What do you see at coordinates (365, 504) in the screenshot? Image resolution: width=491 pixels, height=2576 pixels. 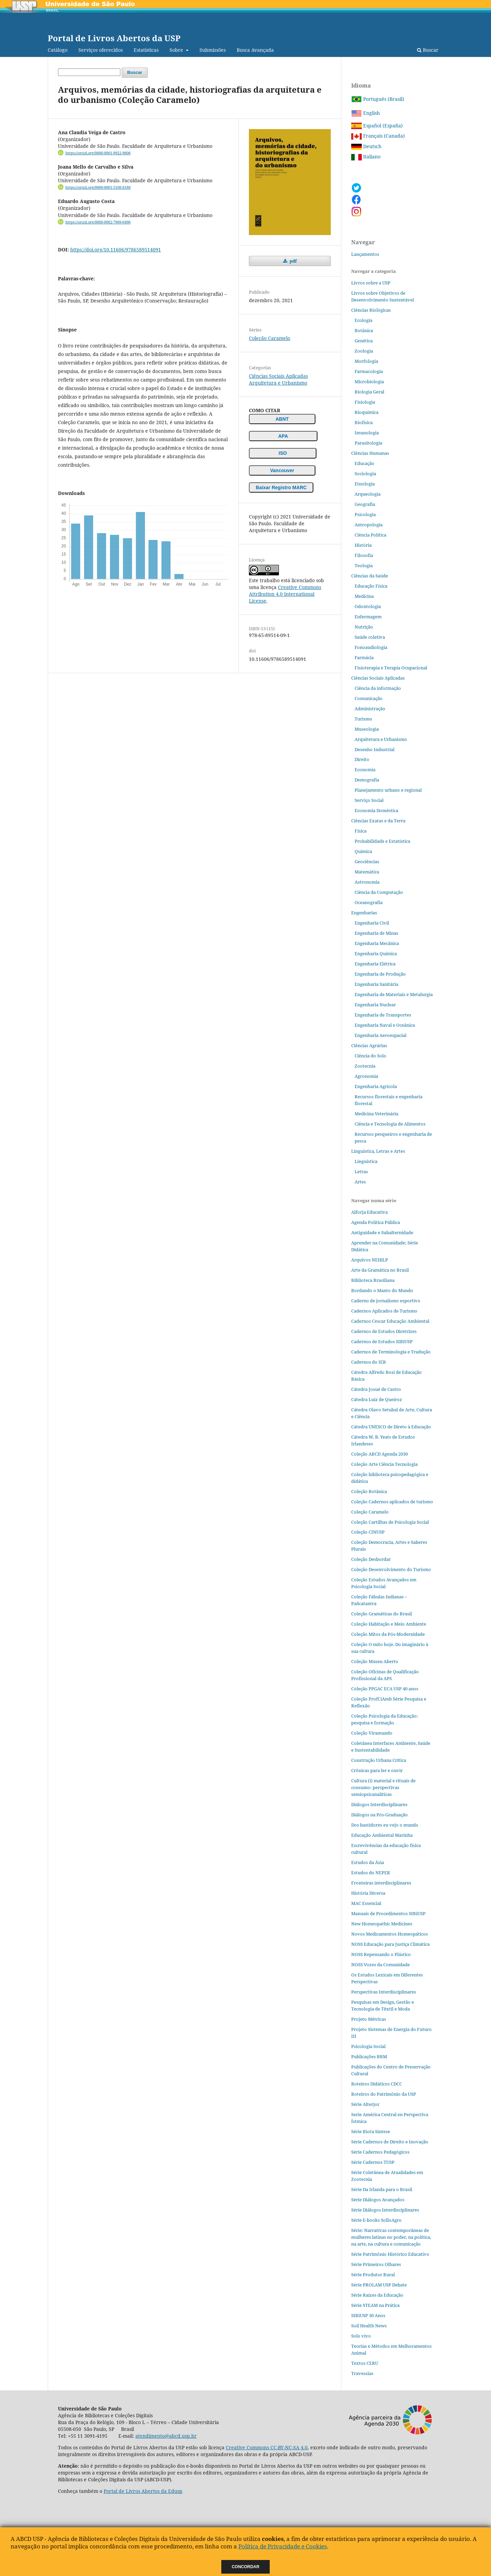 I see `Geografia` at bounding box center [365, 504].